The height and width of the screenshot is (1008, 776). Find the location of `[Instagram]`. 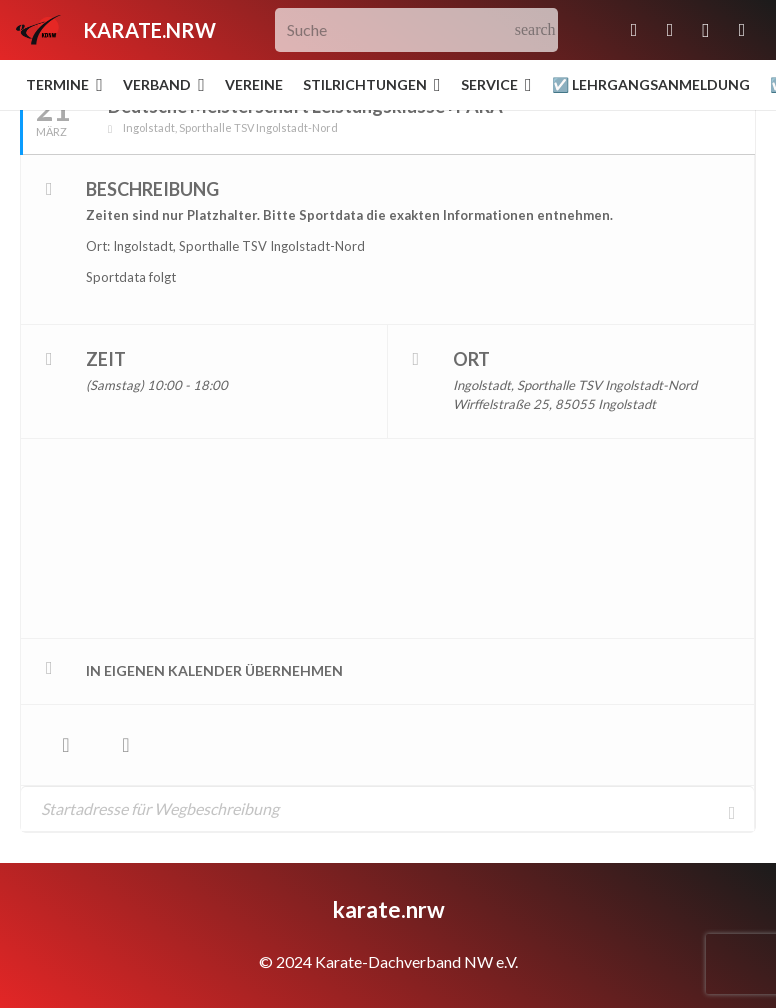

[Instagram] is located at coordinates (706, 30).